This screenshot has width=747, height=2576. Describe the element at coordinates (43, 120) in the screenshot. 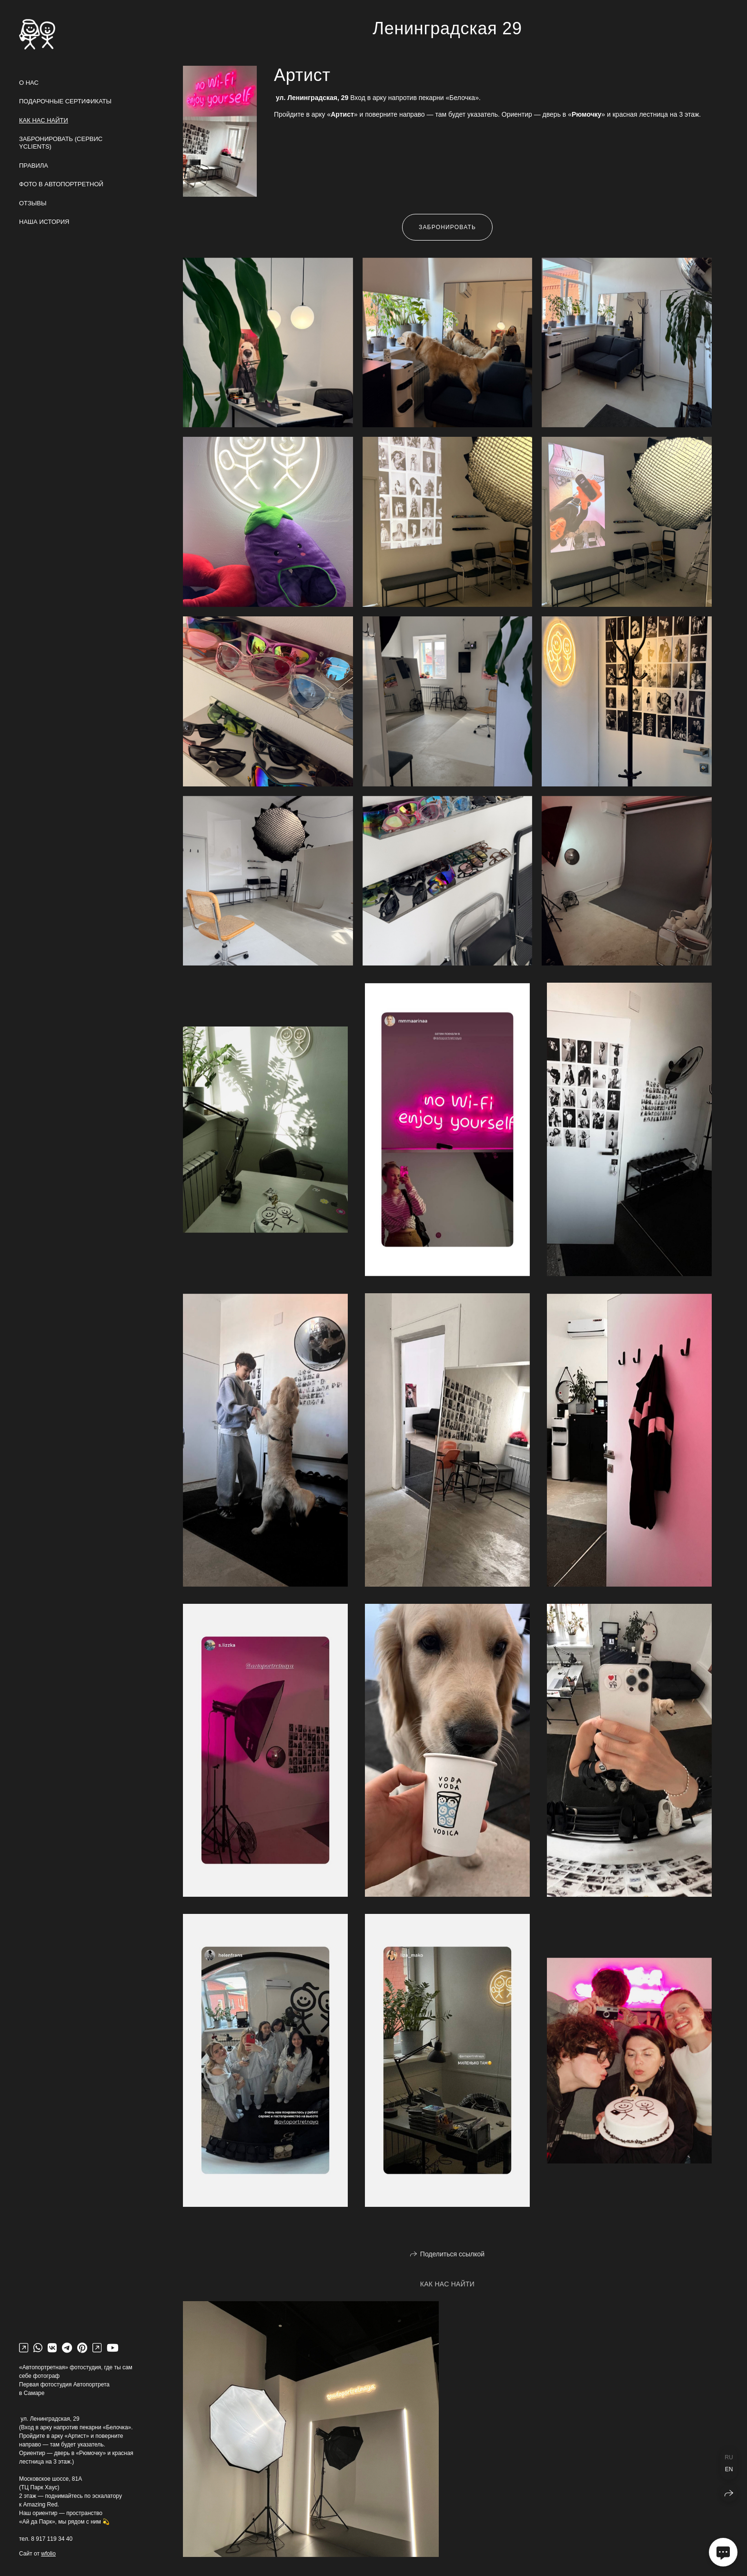

I see `Как нас найти` at that location.